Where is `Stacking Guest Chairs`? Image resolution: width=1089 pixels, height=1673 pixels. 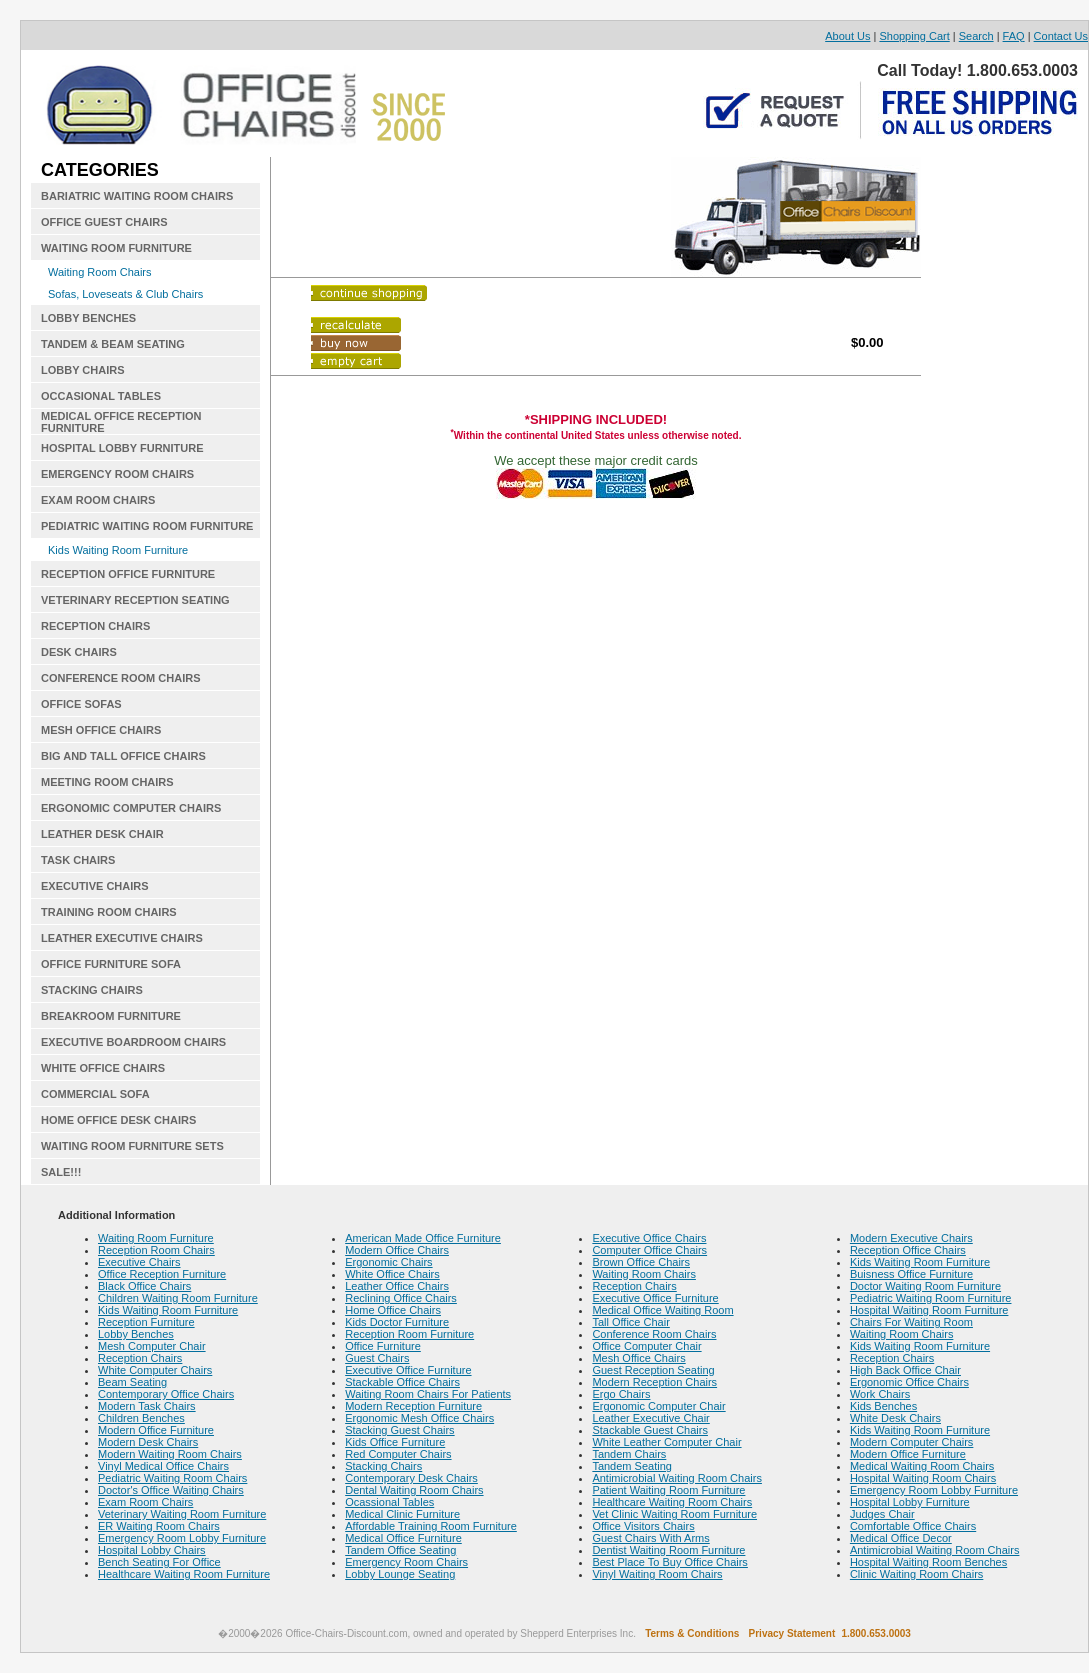 Stacking Guest Chairs is located at coordinates (399, 1430).